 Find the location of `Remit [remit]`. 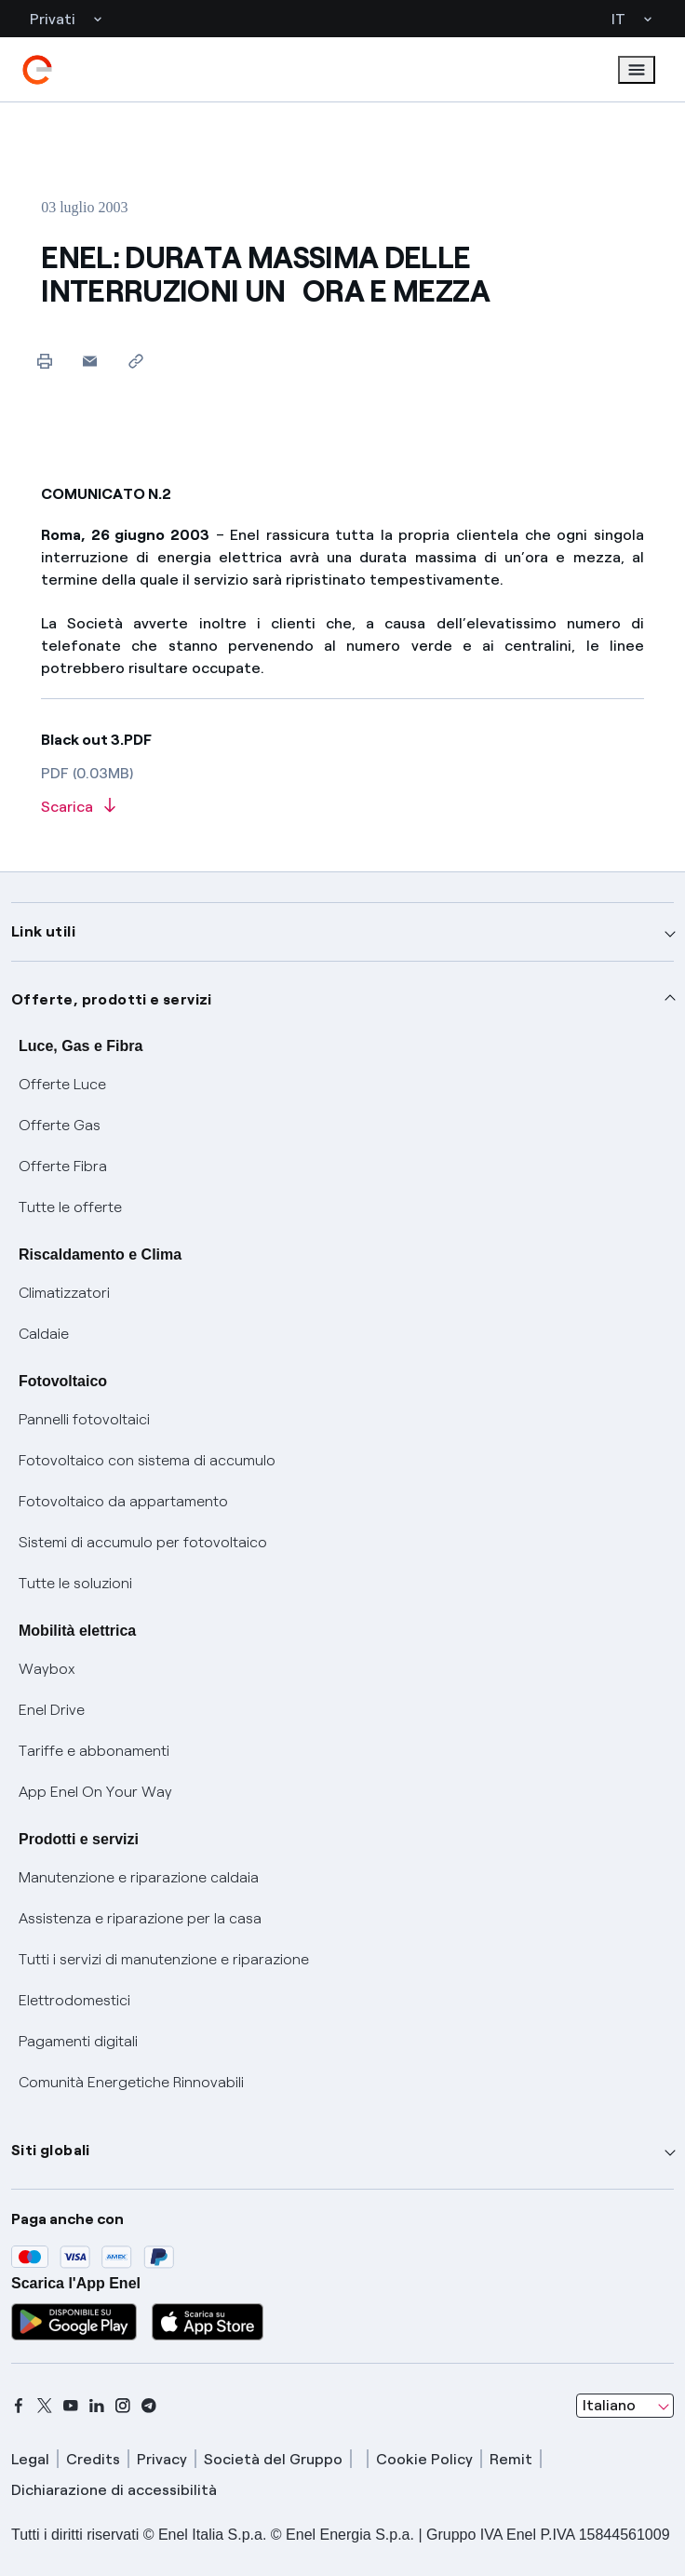

Remit [remit] is located at coordinates (511, 2459).